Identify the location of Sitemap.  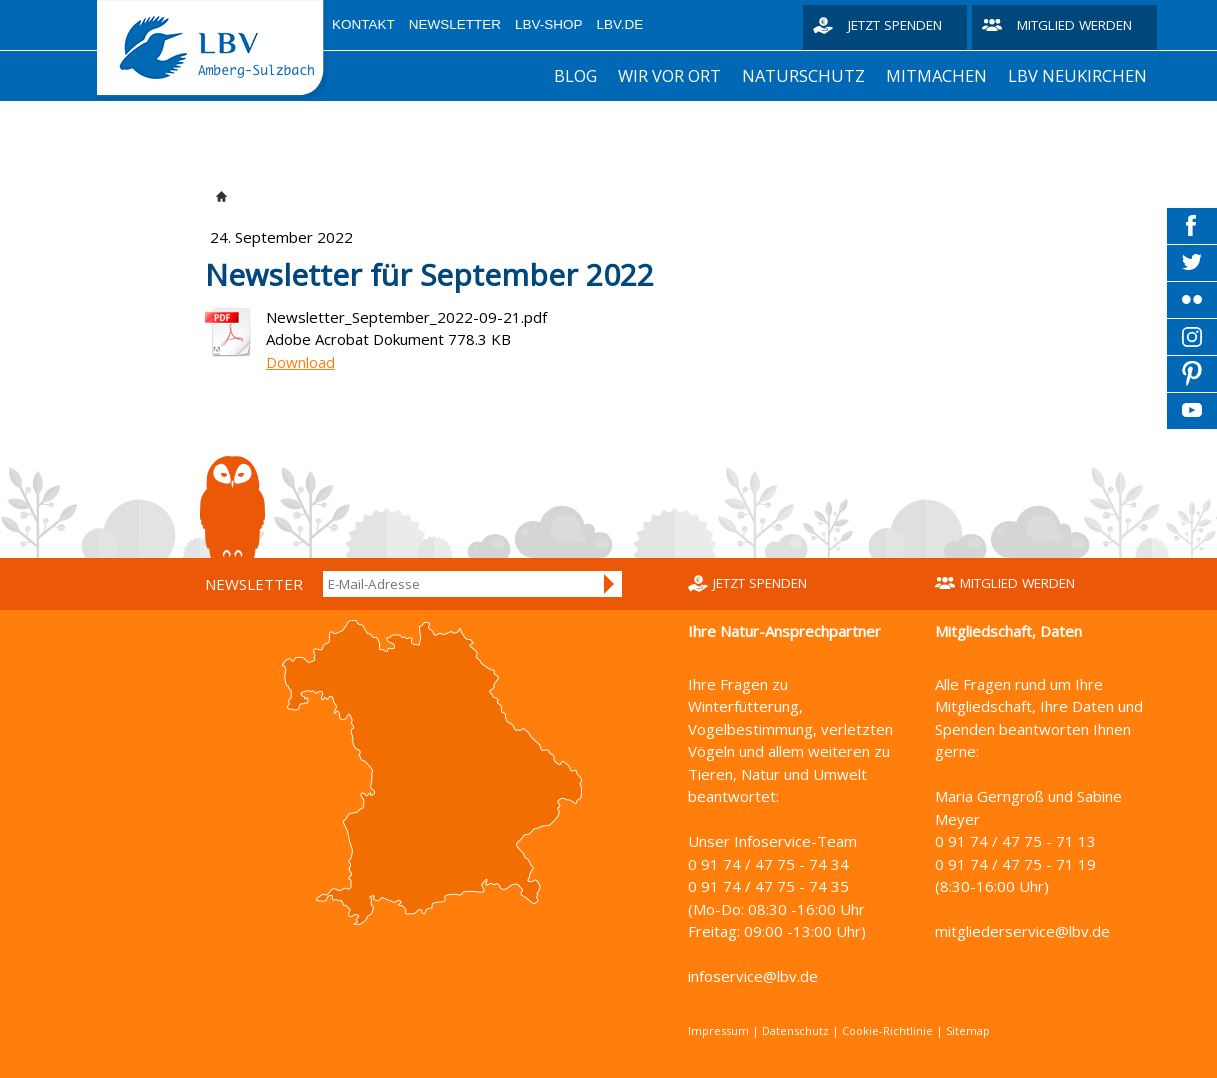
(968, 1030).